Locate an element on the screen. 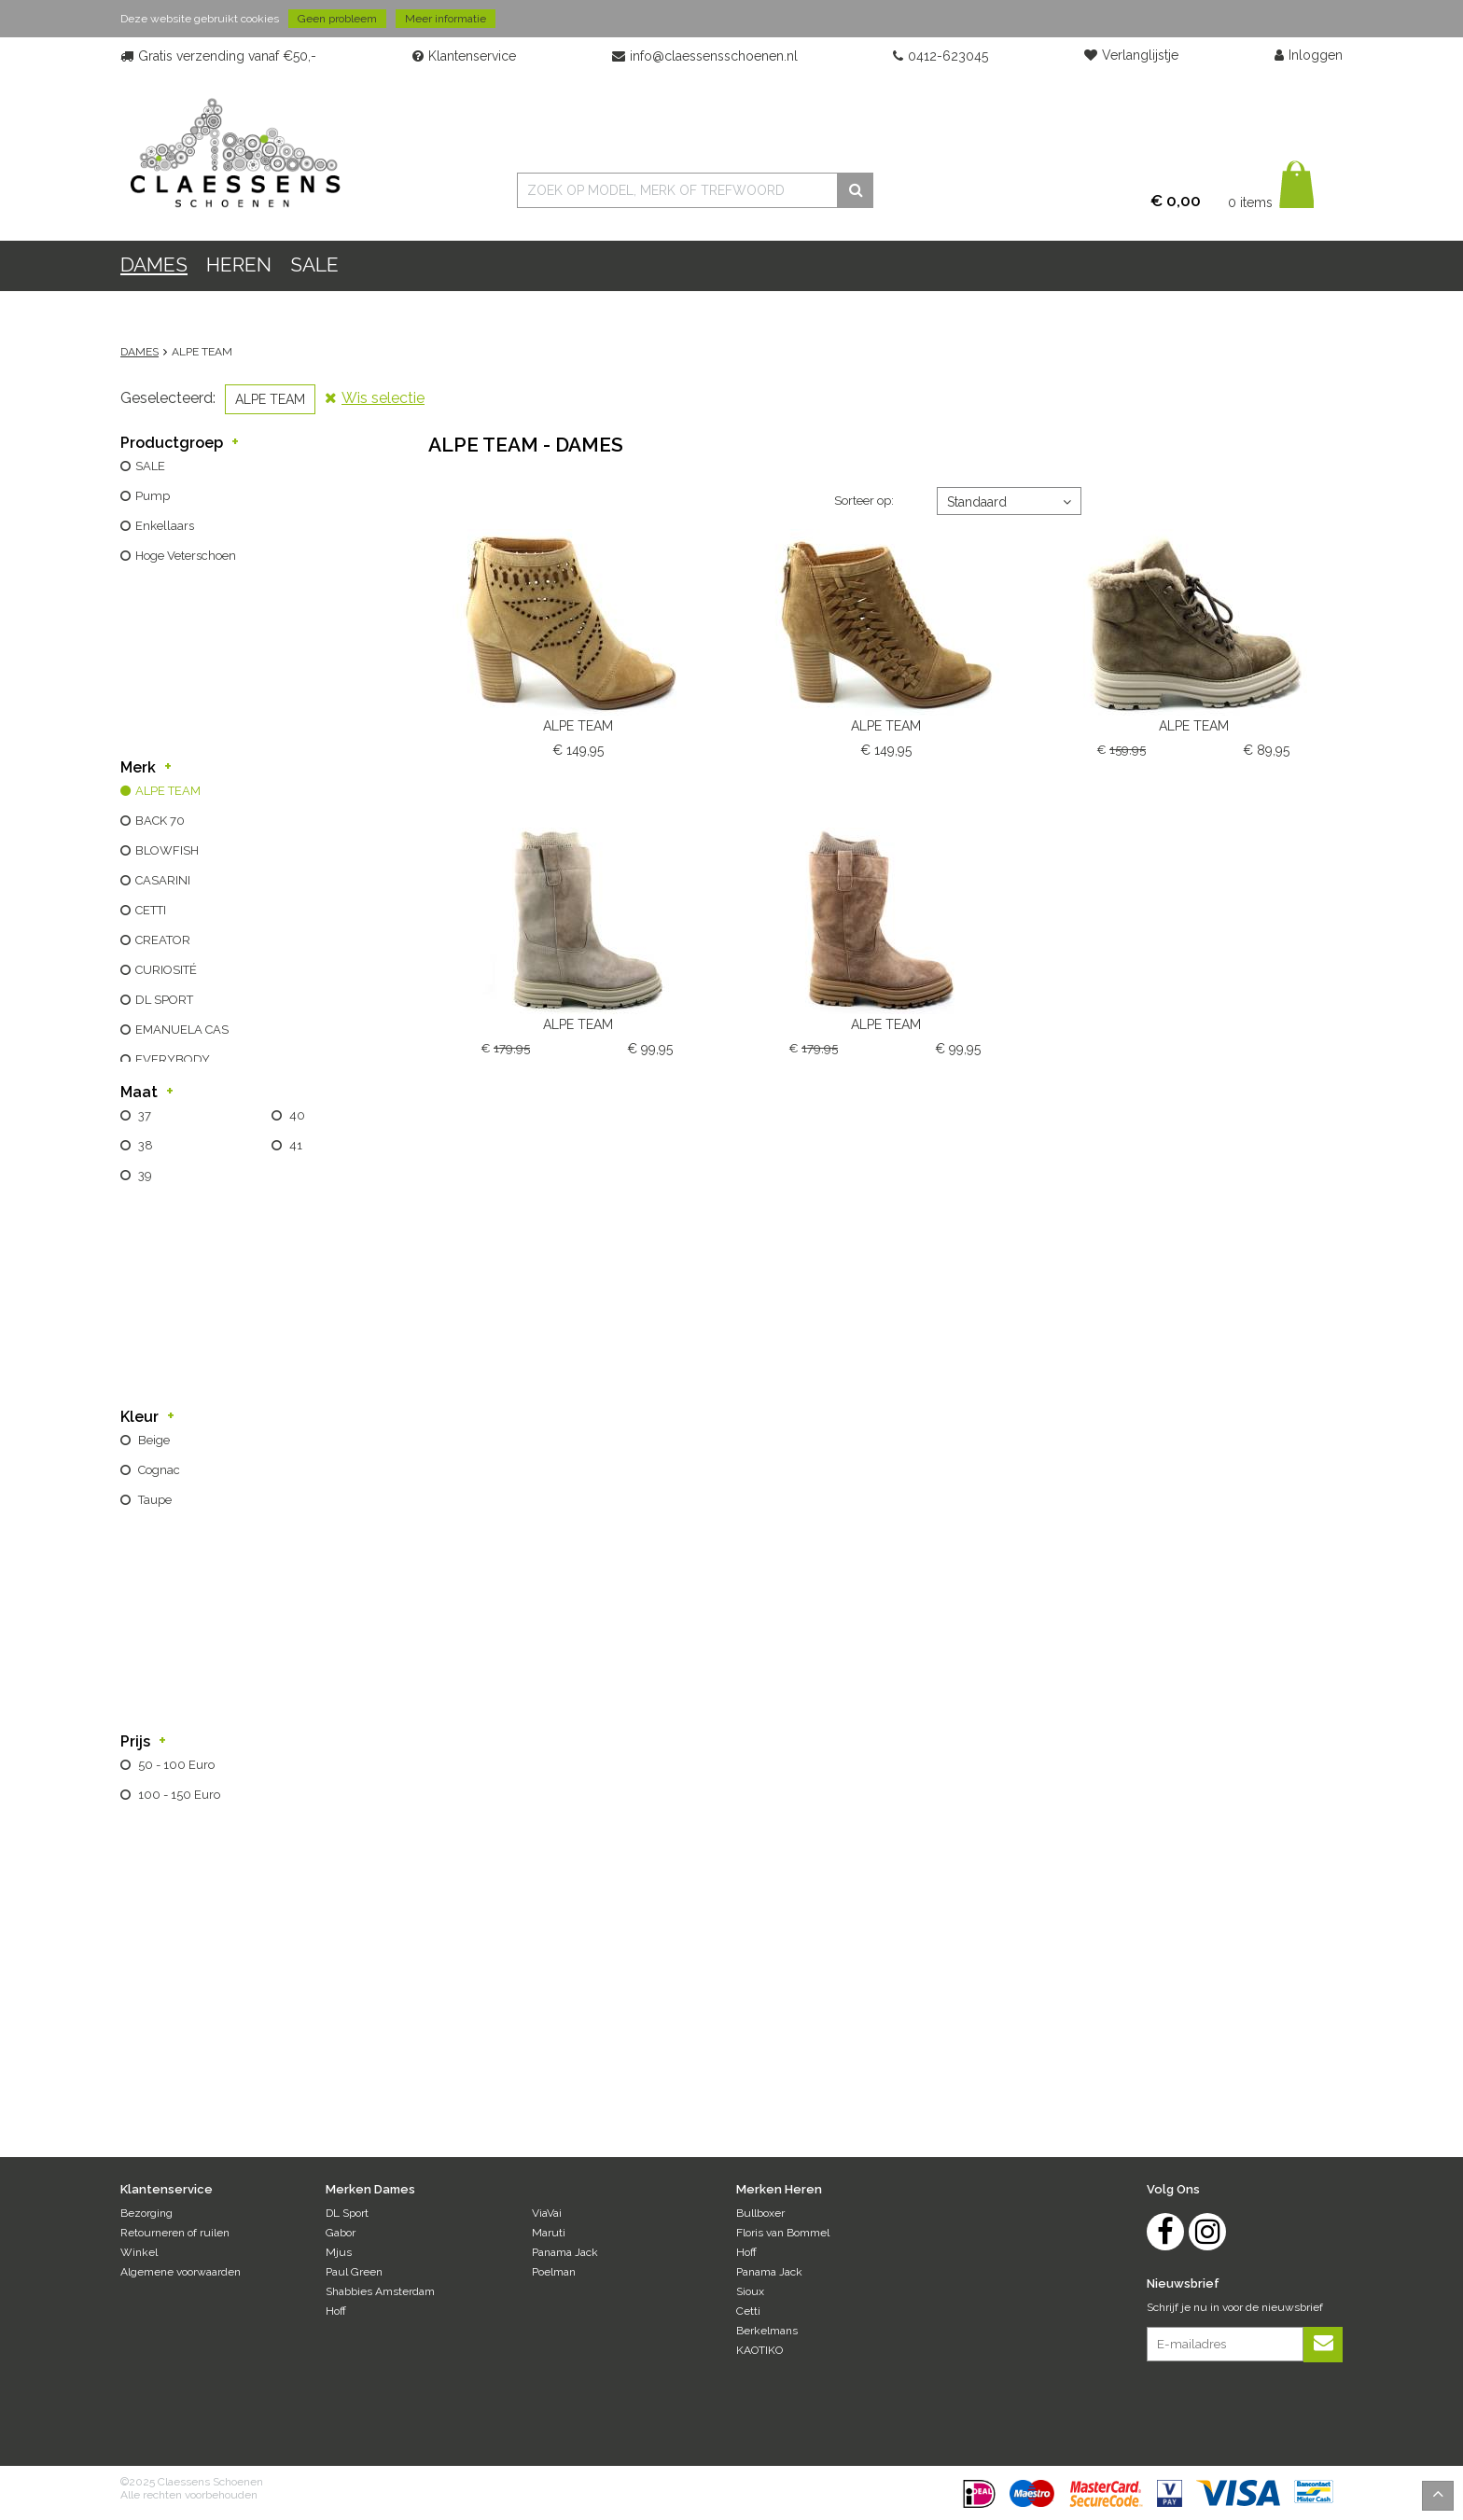 This screenshot has width=1463, height=2520. Sale is located at coordinates (314, 264).